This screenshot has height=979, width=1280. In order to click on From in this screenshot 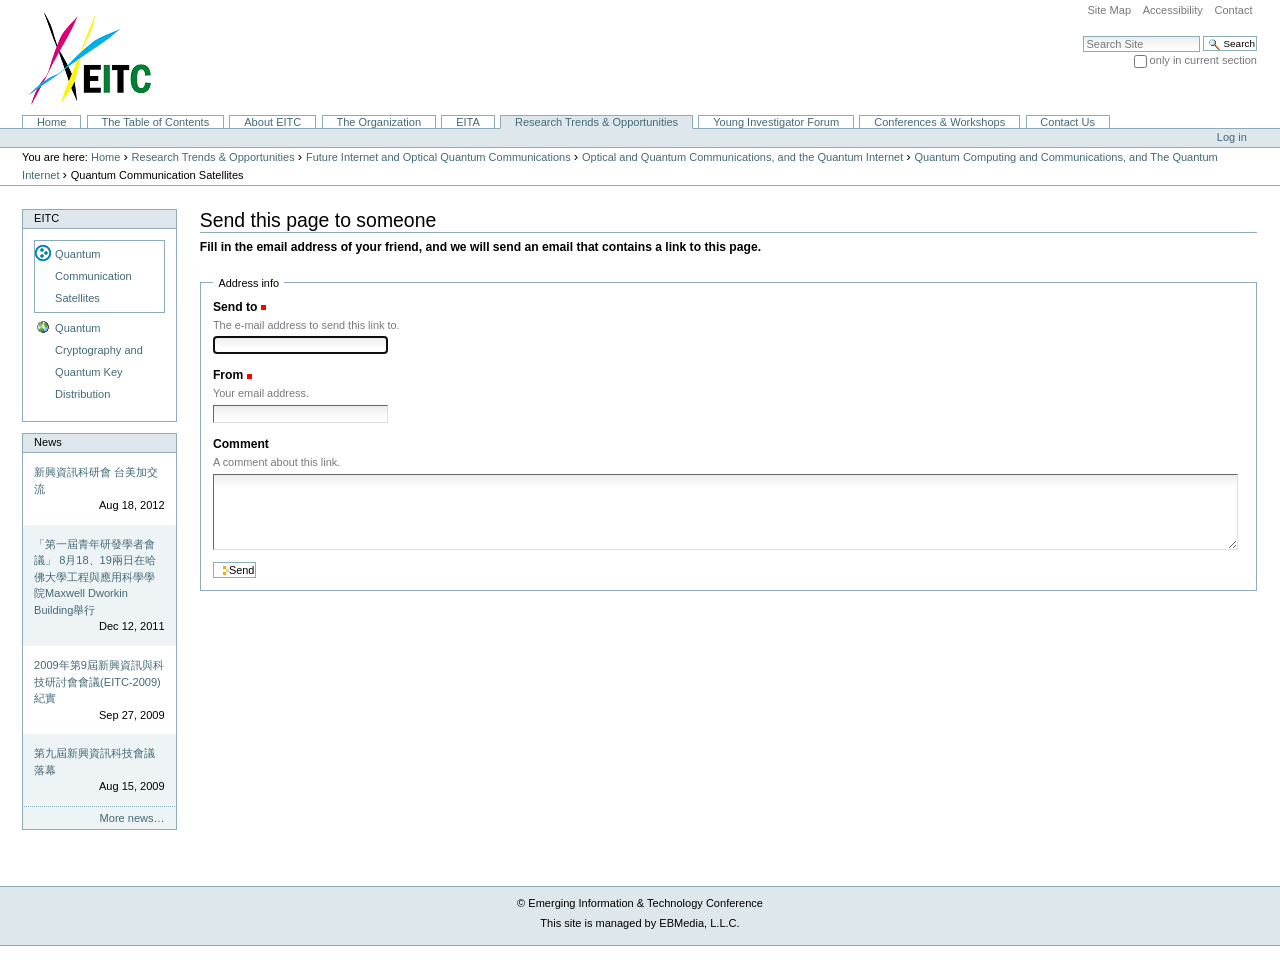, I will do `click(228, 375)`.